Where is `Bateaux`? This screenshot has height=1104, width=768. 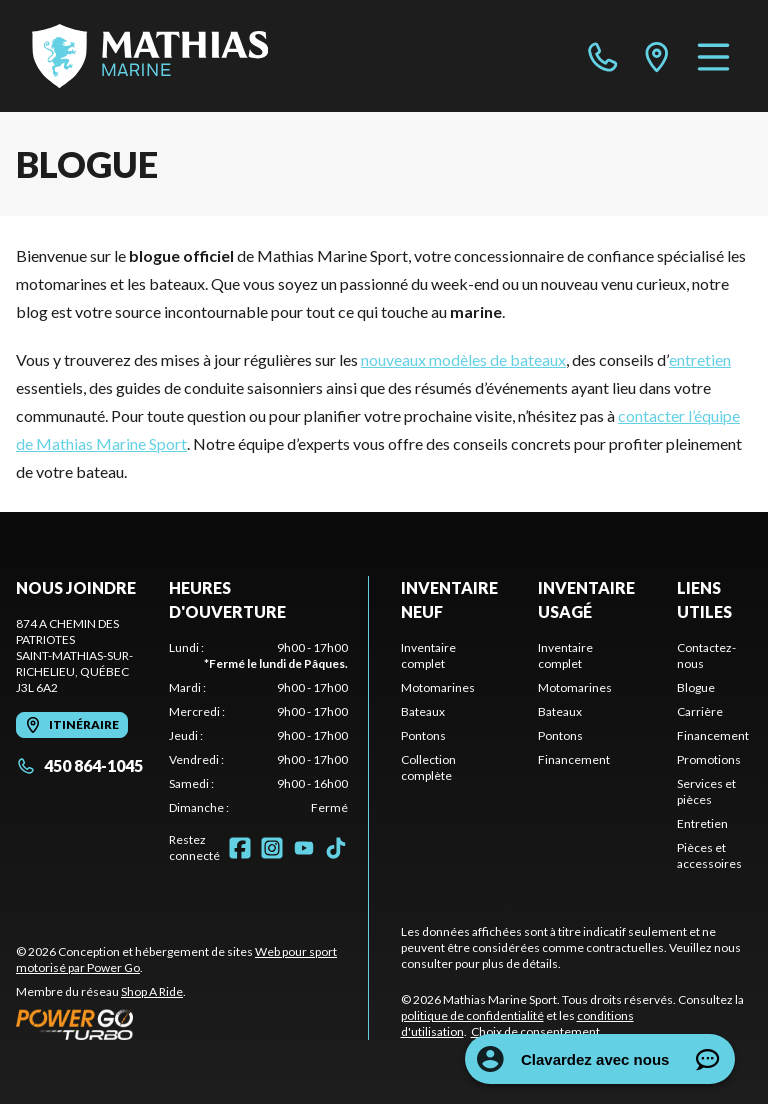 Bateaux is located at coordinates (423, 711).